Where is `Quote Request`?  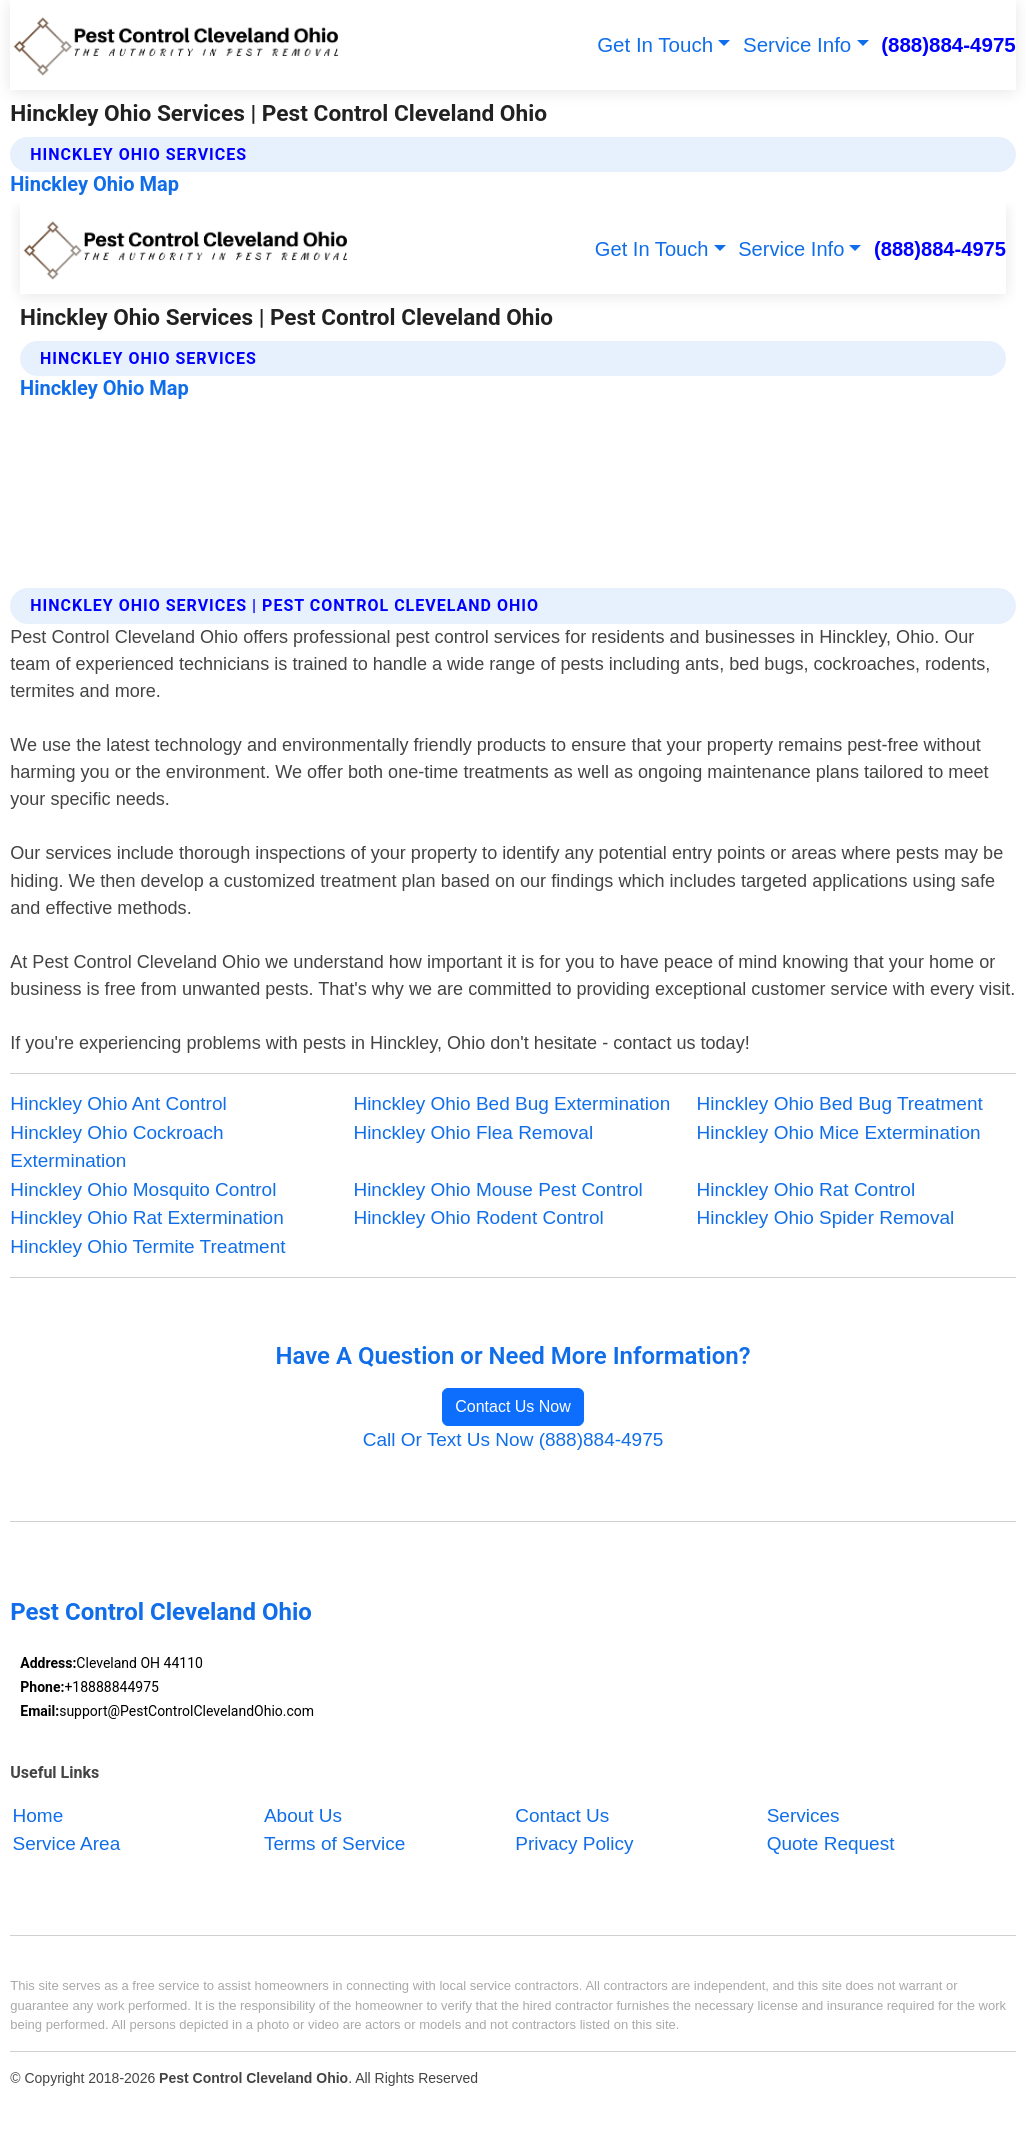
Quote Request is located at coordinates (831, 1844).